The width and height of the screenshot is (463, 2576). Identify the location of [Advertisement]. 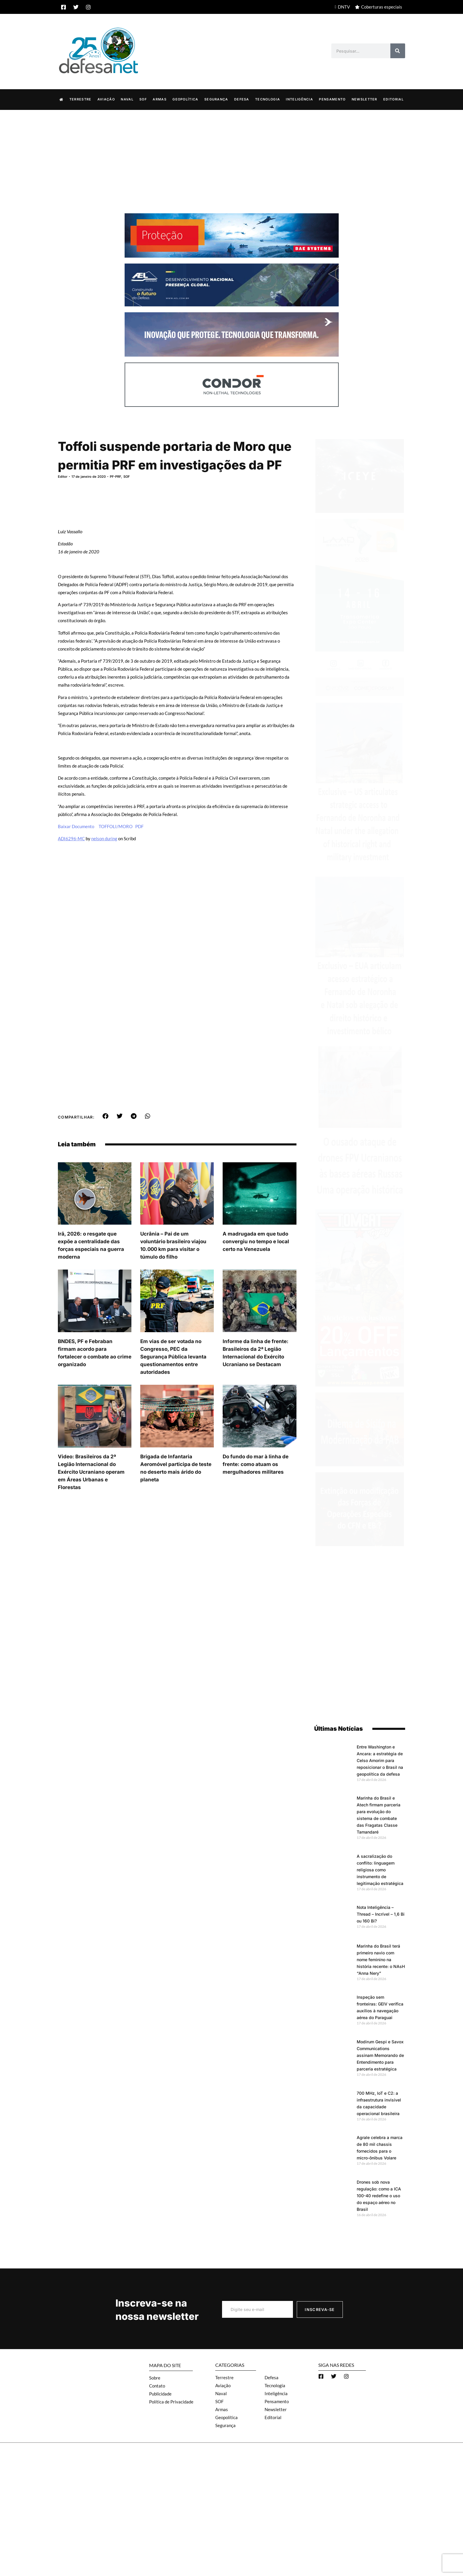
(231, 154).